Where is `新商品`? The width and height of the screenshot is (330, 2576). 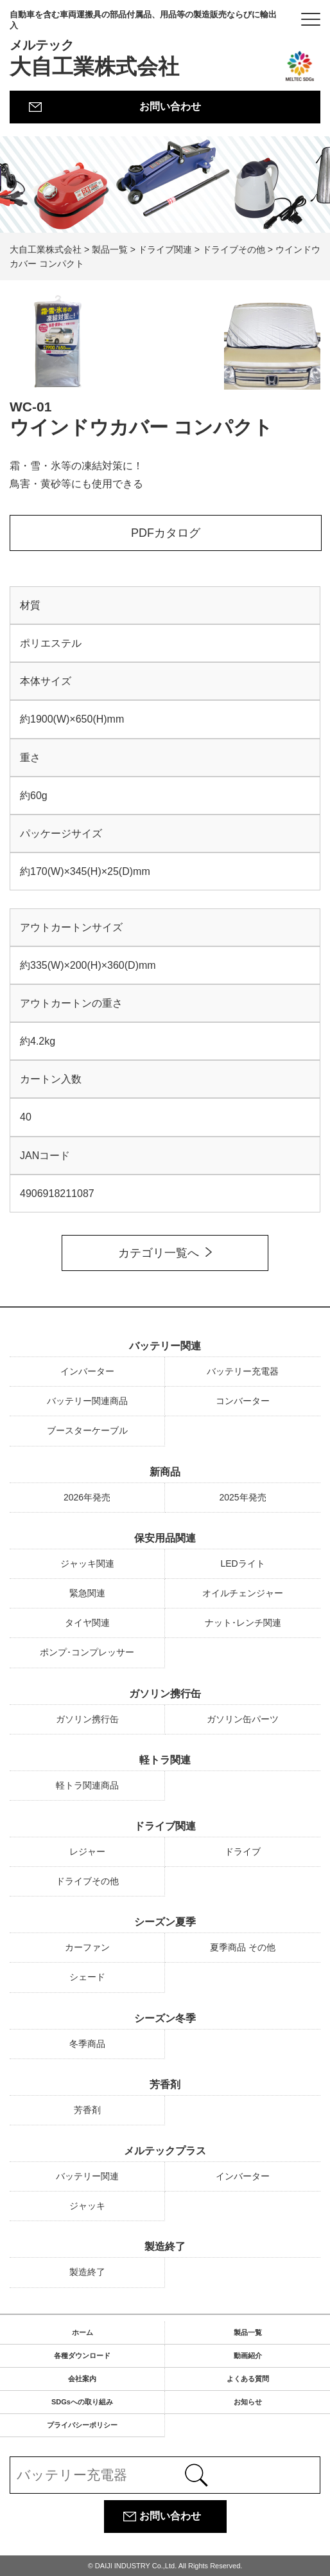
新商品 is located at coordinates (165, 1471).